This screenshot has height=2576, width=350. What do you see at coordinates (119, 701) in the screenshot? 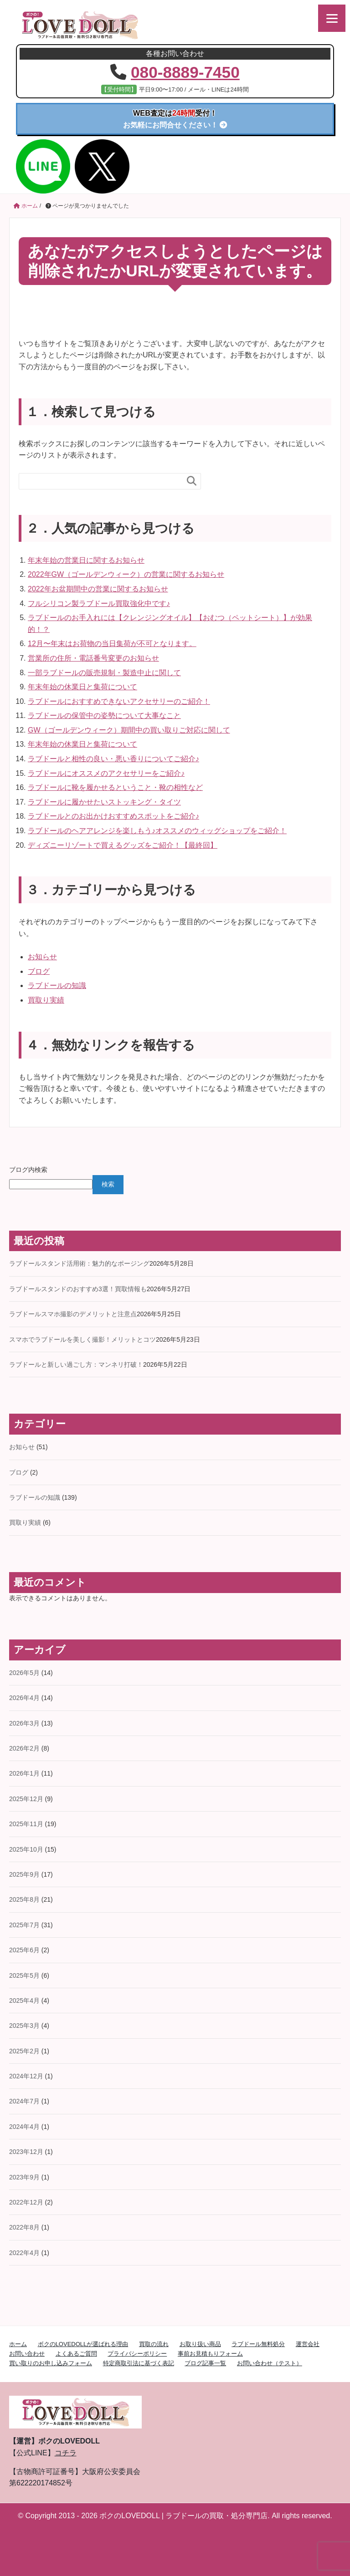
I see `ラブドールにおすすめできないアクセサリーのご紹介！` at bounding box center [119, 701].